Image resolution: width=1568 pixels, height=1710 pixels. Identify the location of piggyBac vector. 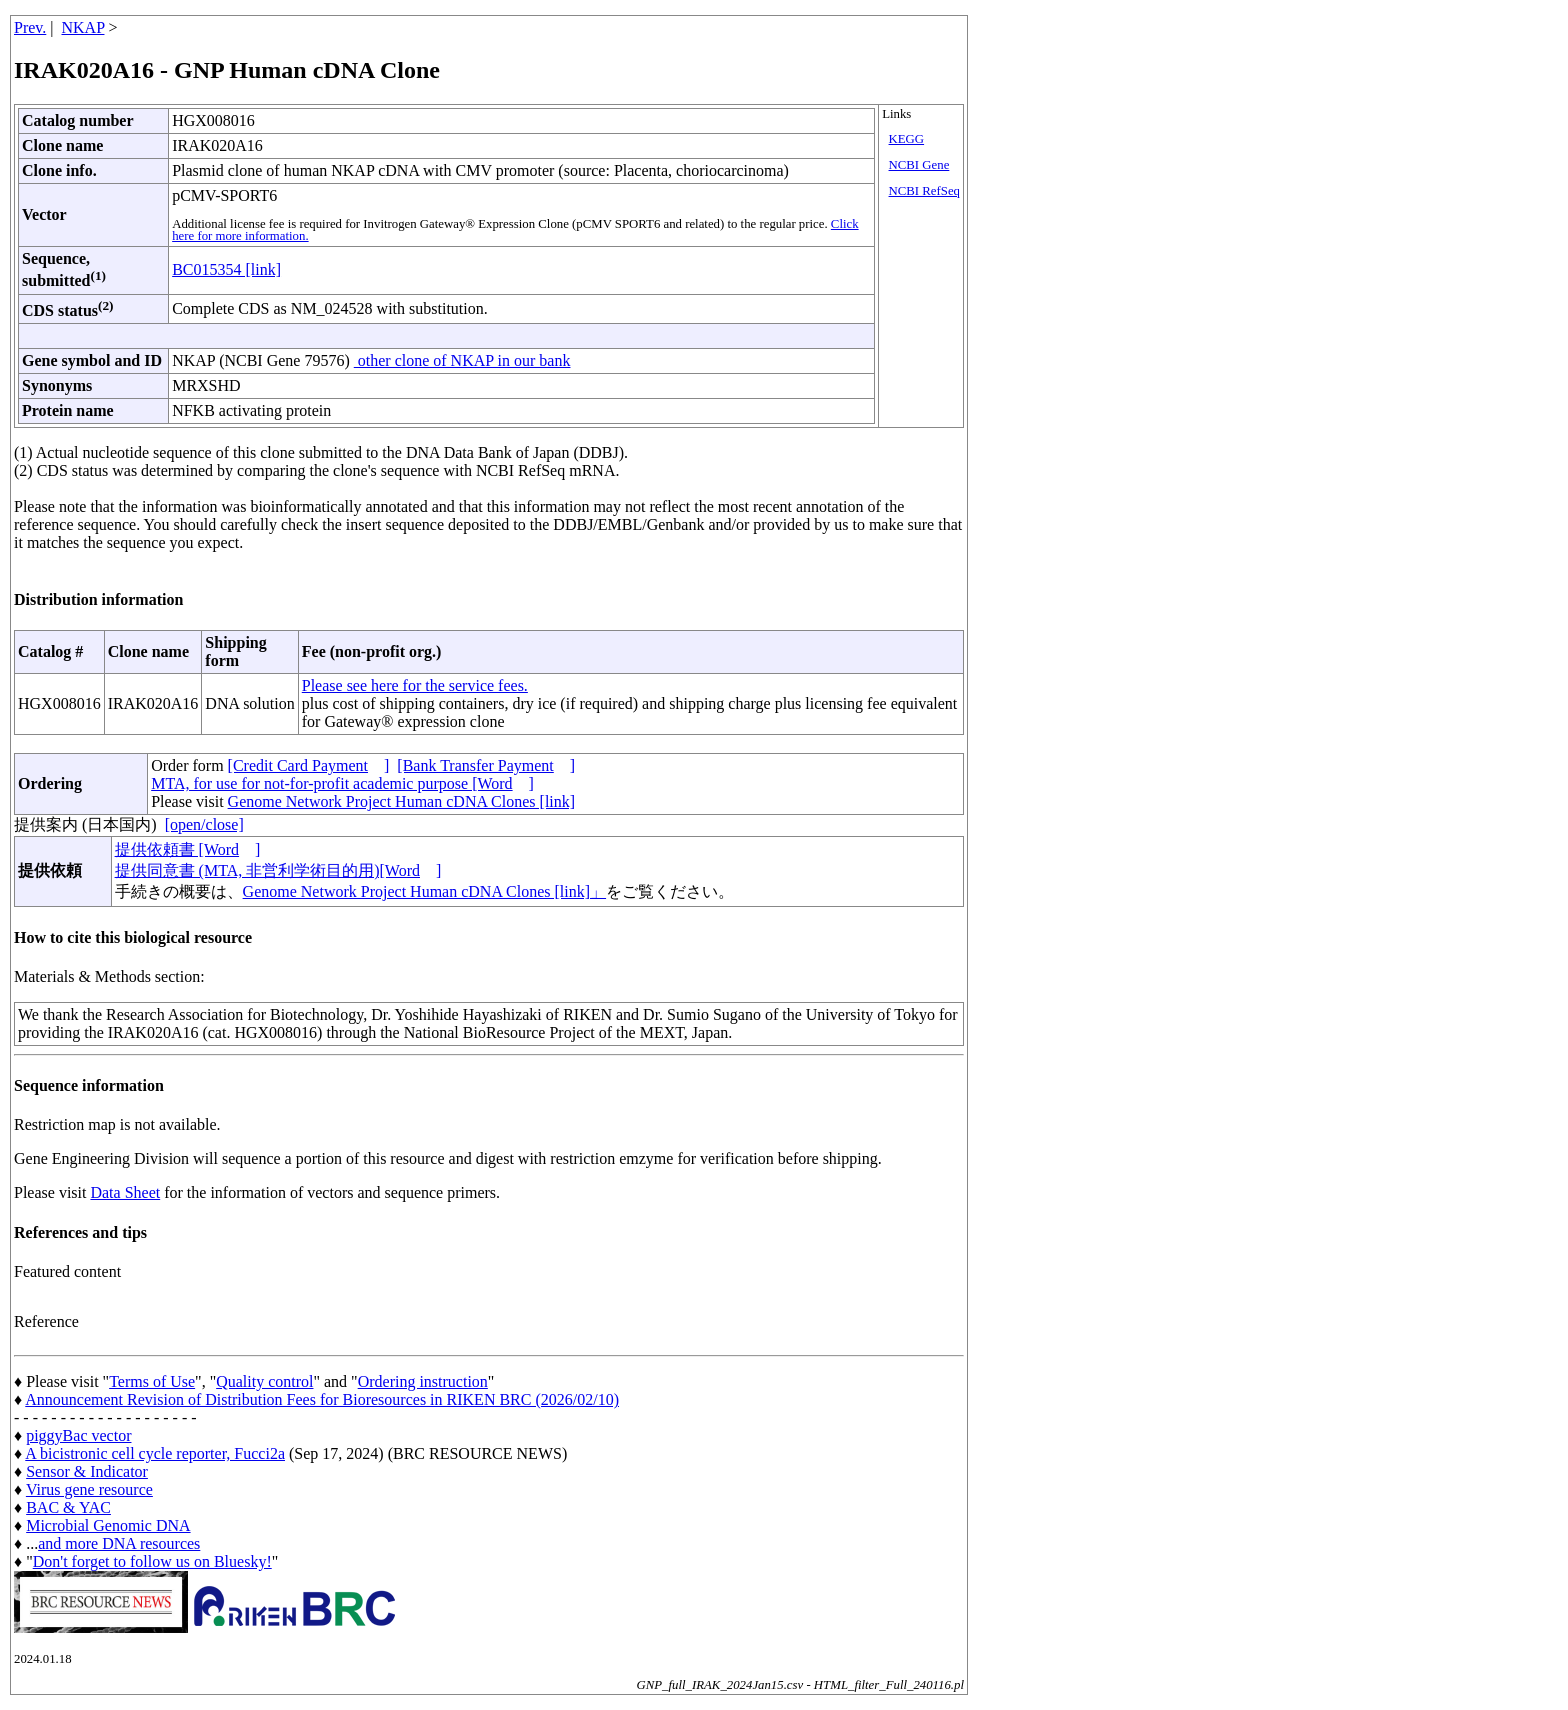
(78, 1435).